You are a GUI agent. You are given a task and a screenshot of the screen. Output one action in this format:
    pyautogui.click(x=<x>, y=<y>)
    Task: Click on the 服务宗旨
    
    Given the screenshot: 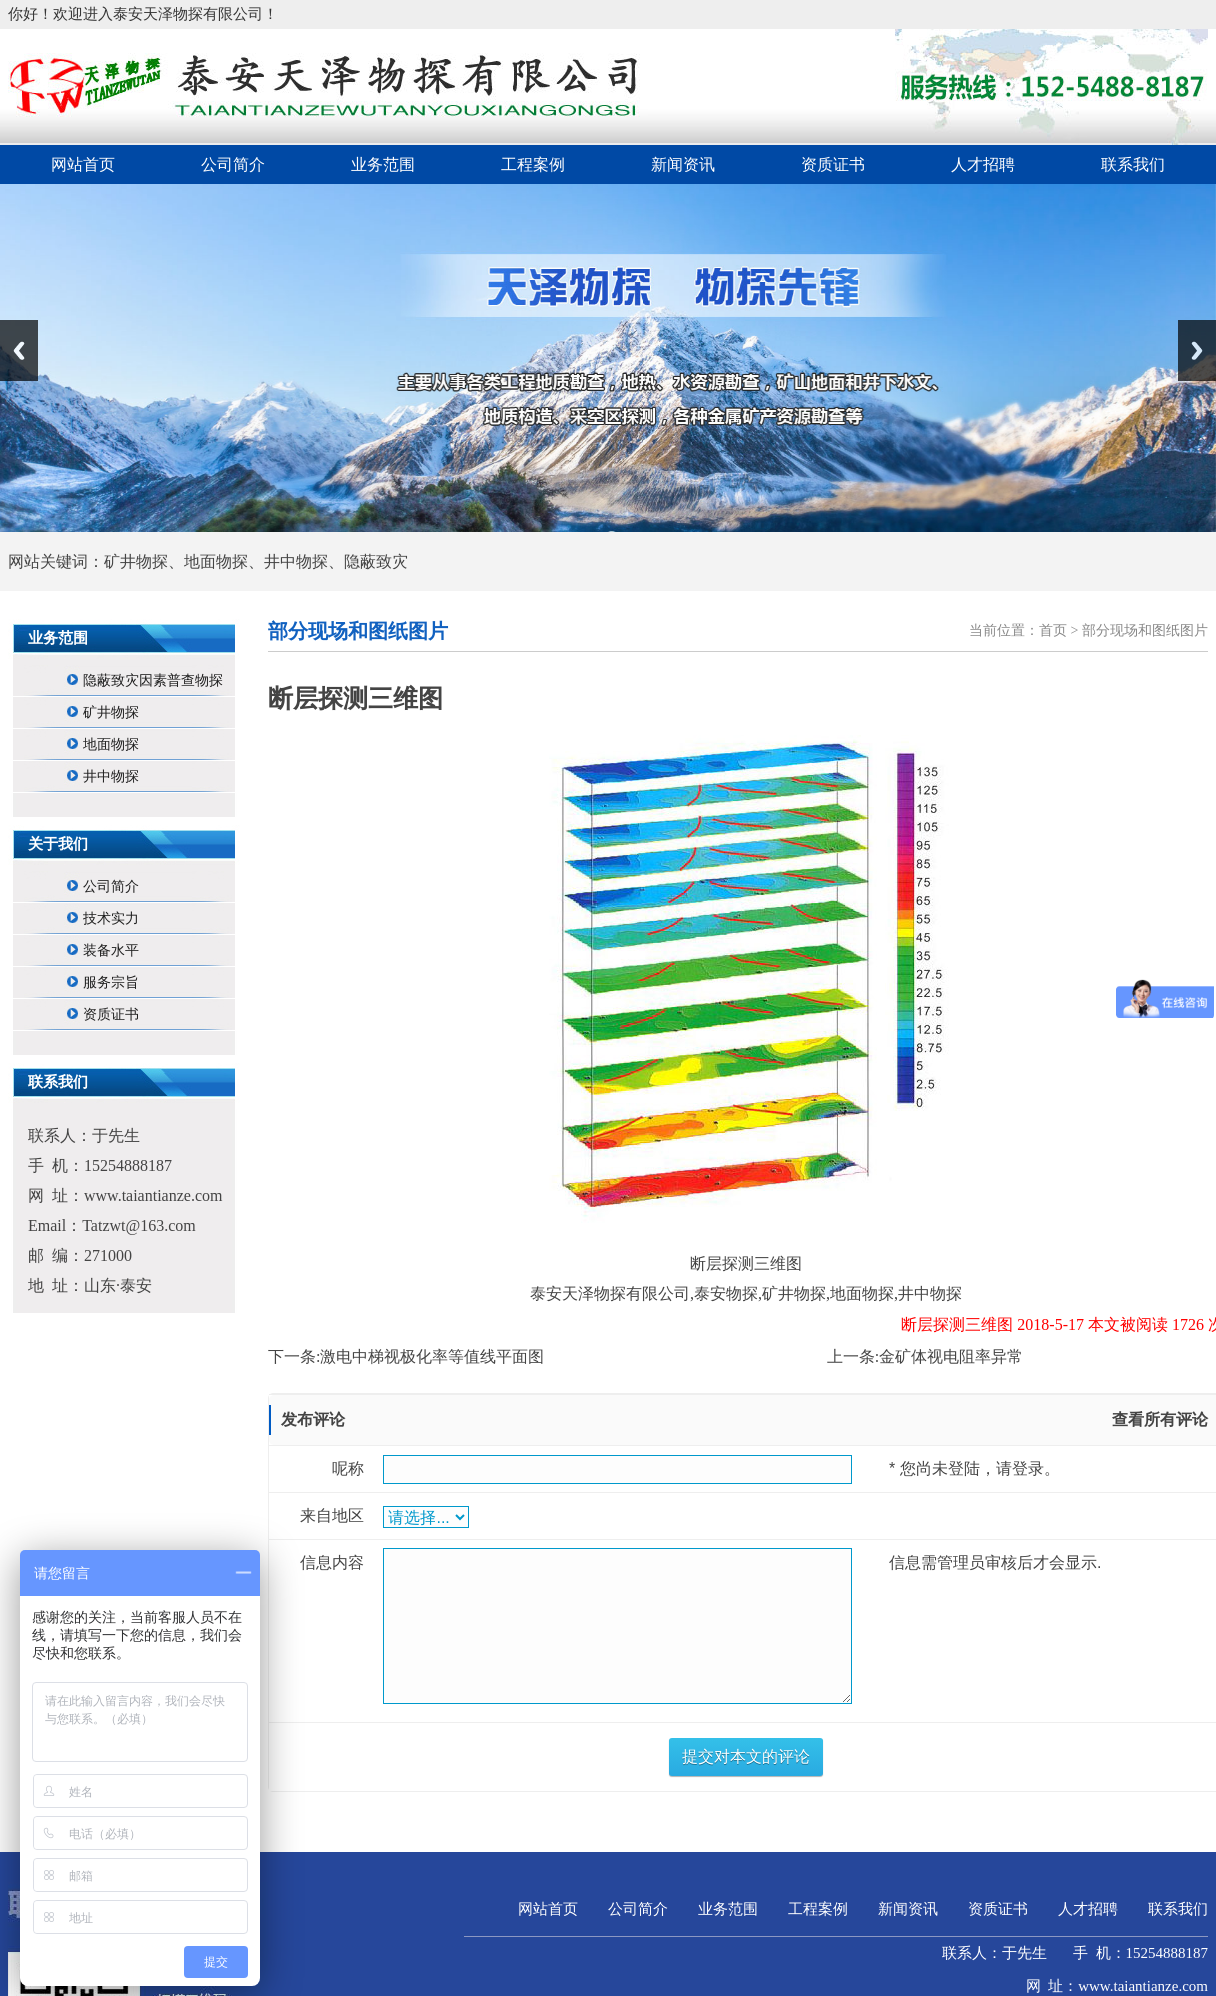 What is the action you would take?
    pyautogui.click(x=111, y=982)
    